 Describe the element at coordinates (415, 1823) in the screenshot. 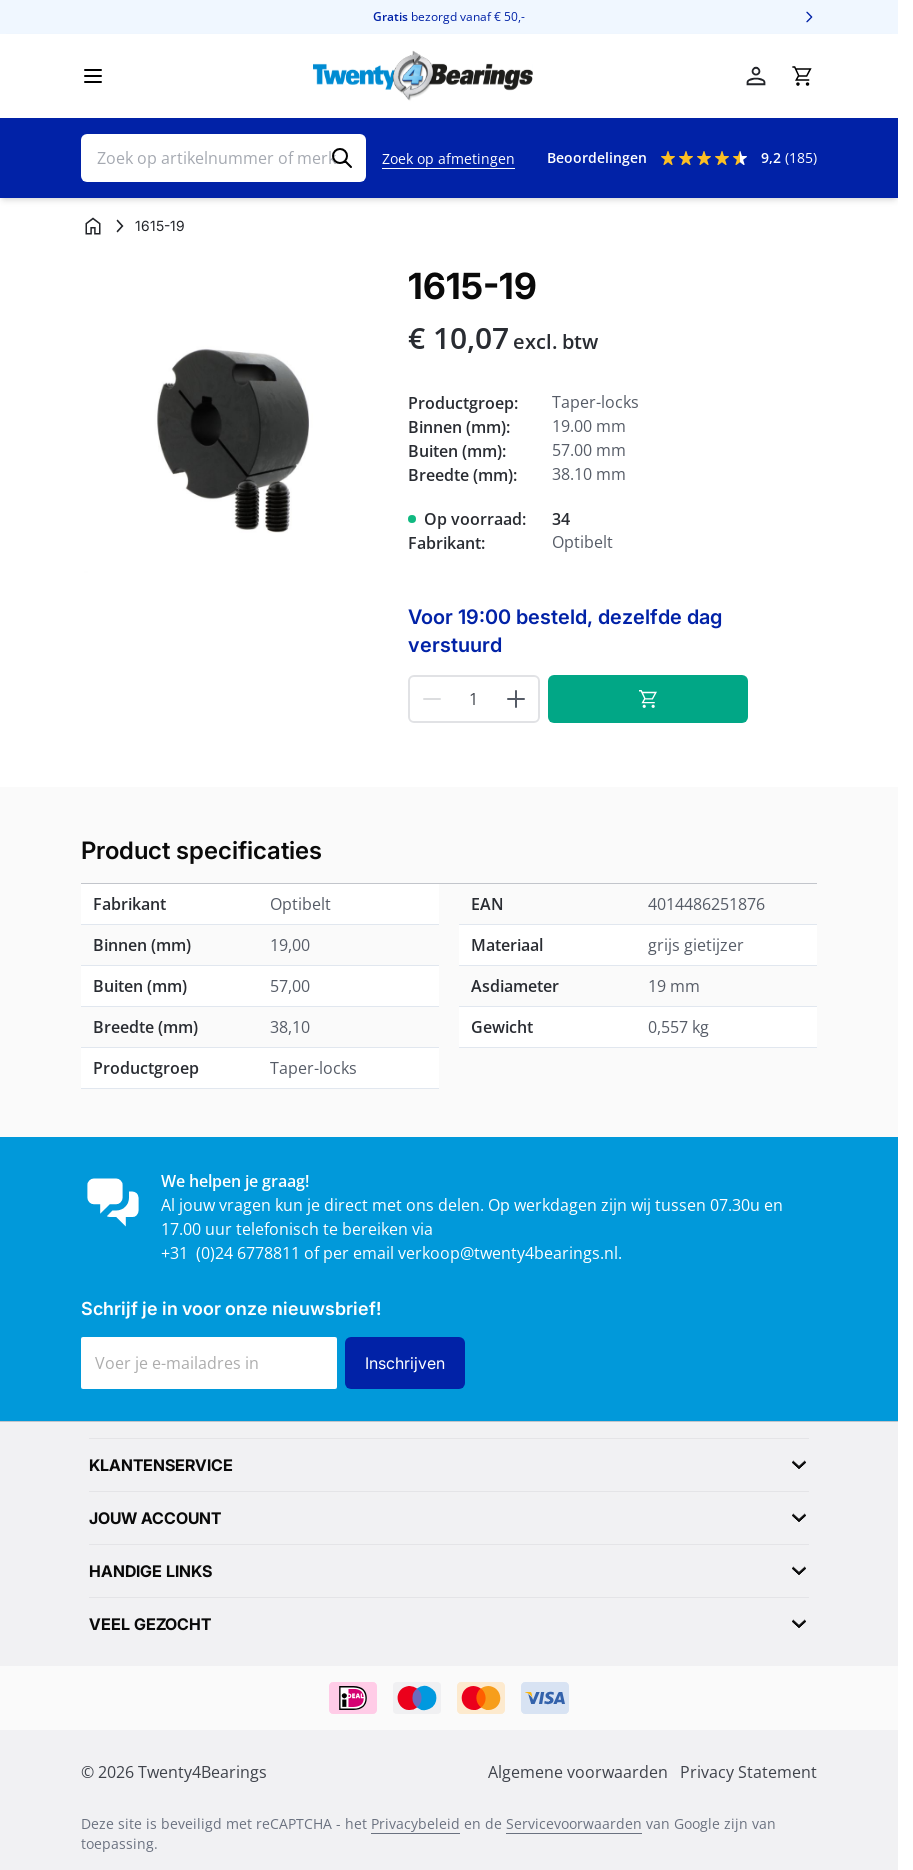

I see `Privacybeleid` at that location.